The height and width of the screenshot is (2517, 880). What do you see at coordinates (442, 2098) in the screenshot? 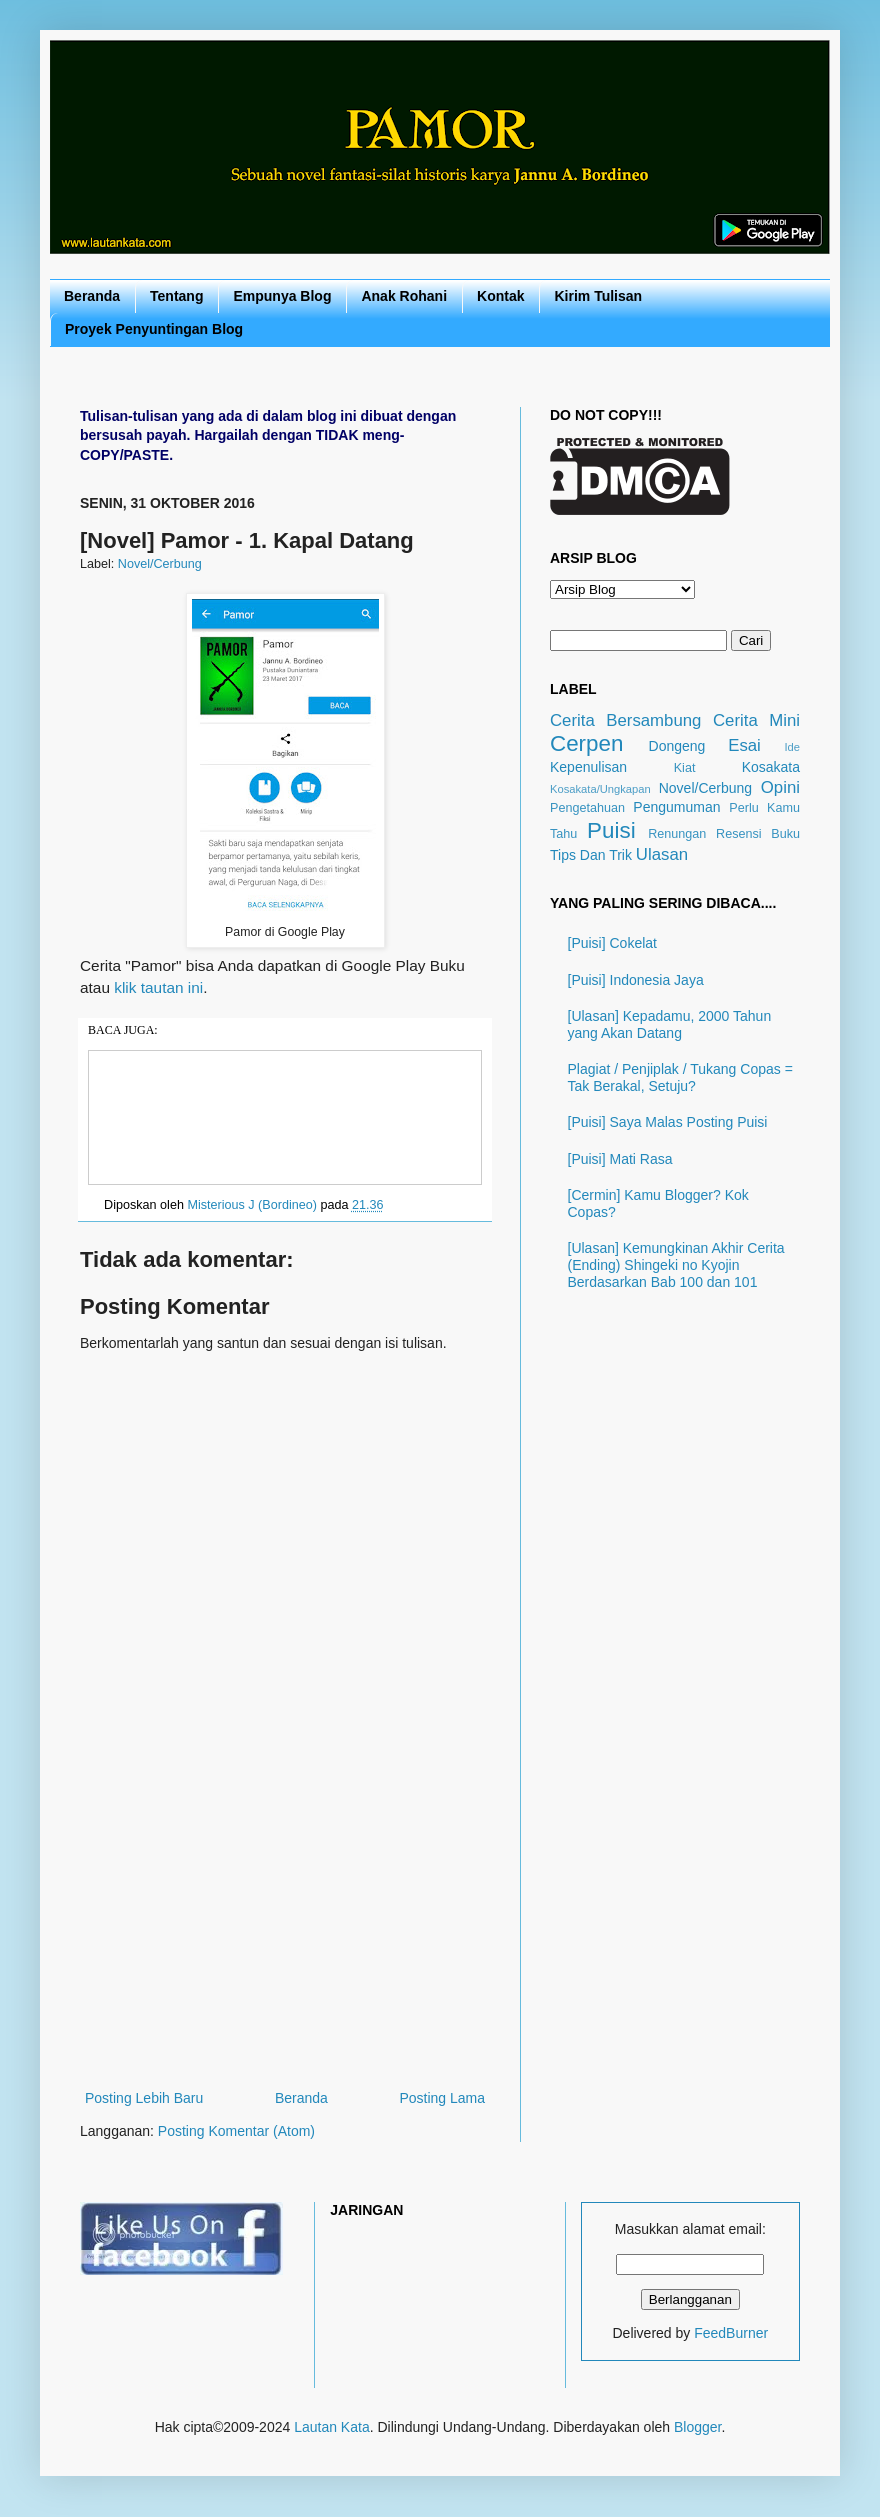
I see `Posting Lama` at bounding box center [442, 2098].